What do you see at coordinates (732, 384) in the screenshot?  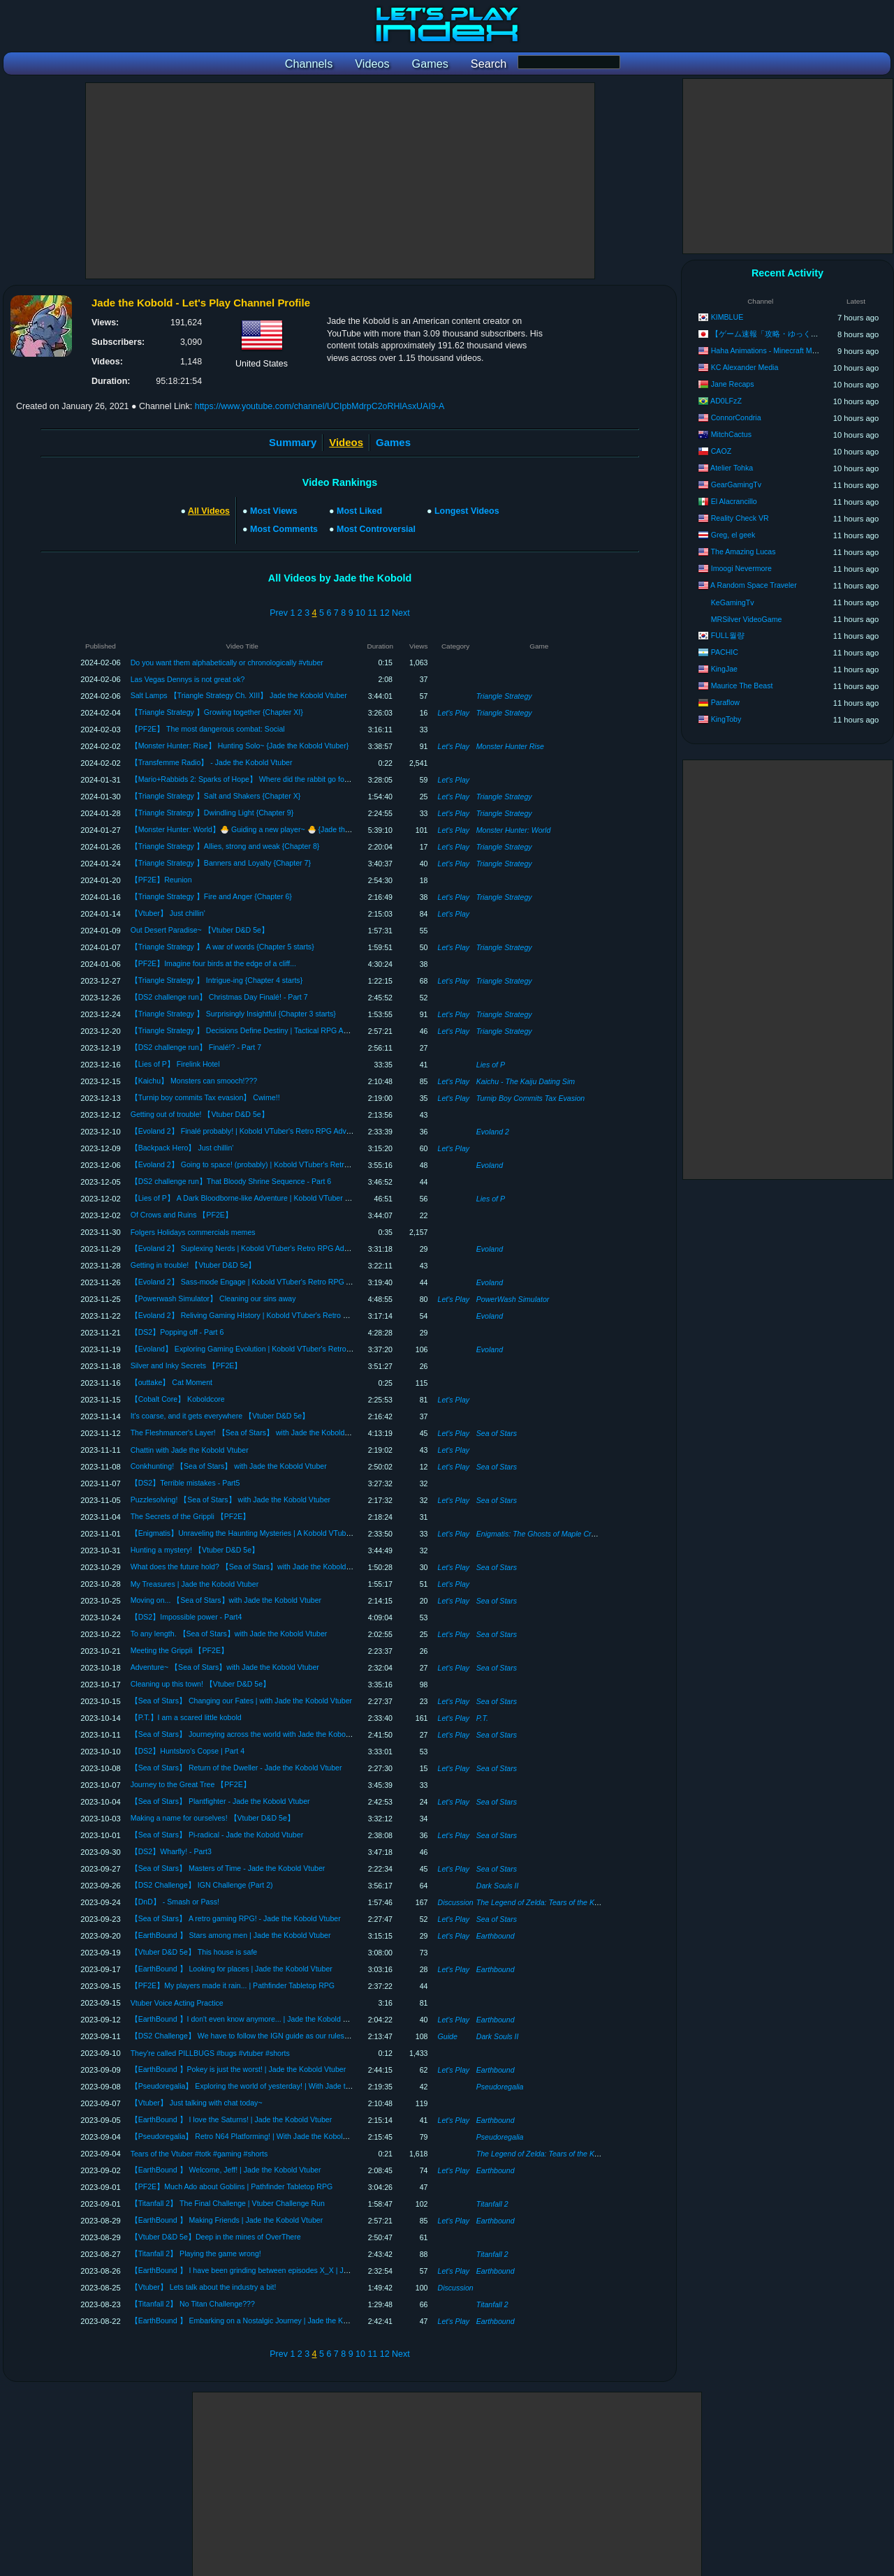 I see `Jane Recaps` at bounding box center [732, 384].